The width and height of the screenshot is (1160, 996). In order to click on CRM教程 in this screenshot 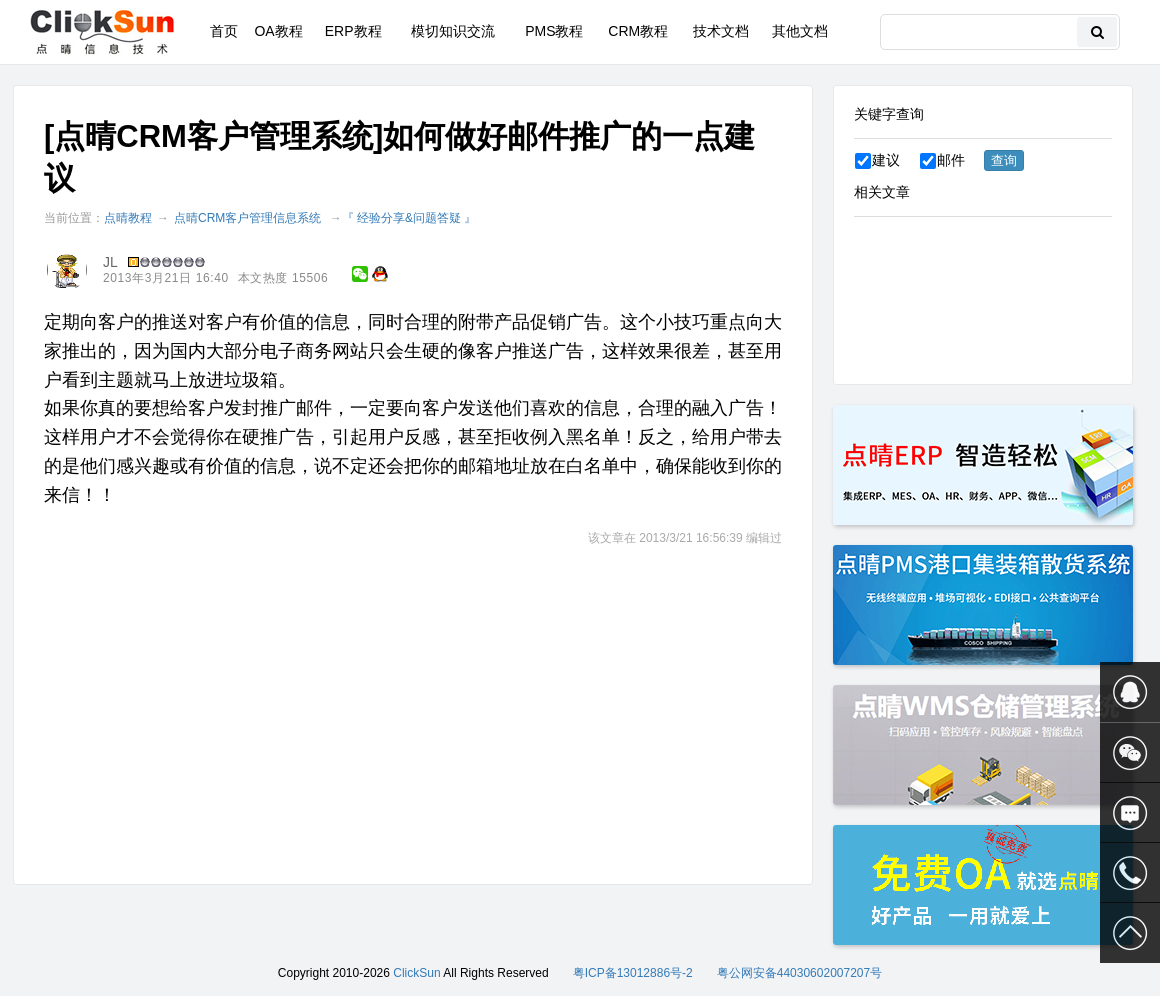, I will do `click(638, 31)`.